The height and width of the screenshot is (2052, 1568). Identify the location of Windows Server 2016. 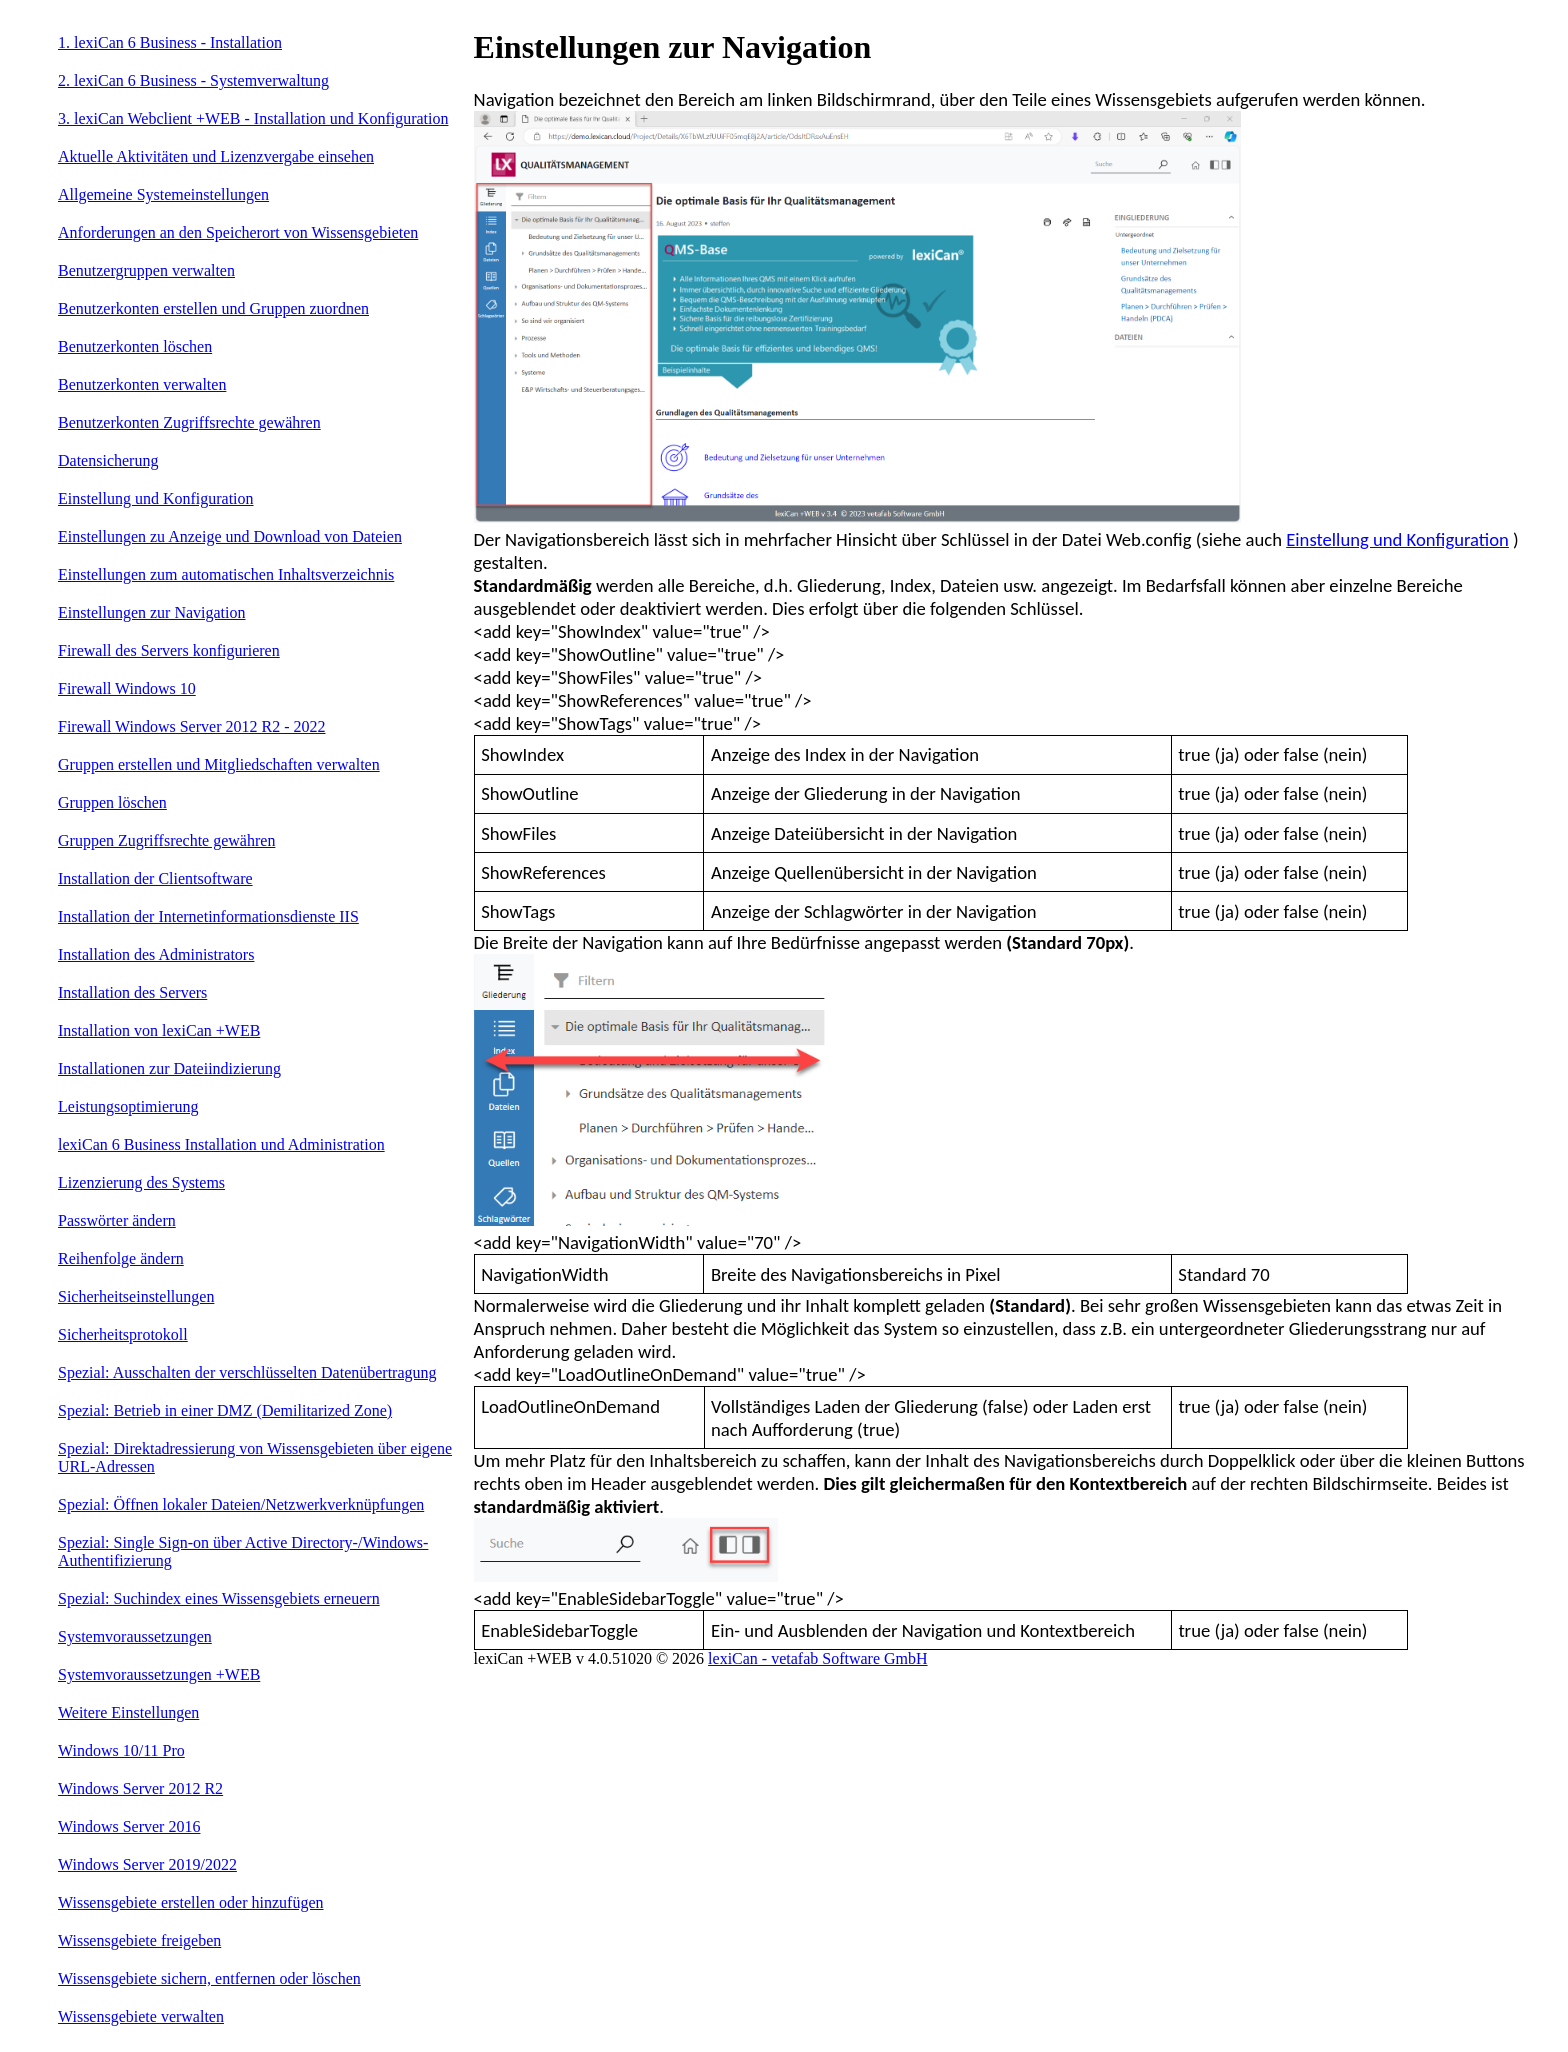
(129, 1826).